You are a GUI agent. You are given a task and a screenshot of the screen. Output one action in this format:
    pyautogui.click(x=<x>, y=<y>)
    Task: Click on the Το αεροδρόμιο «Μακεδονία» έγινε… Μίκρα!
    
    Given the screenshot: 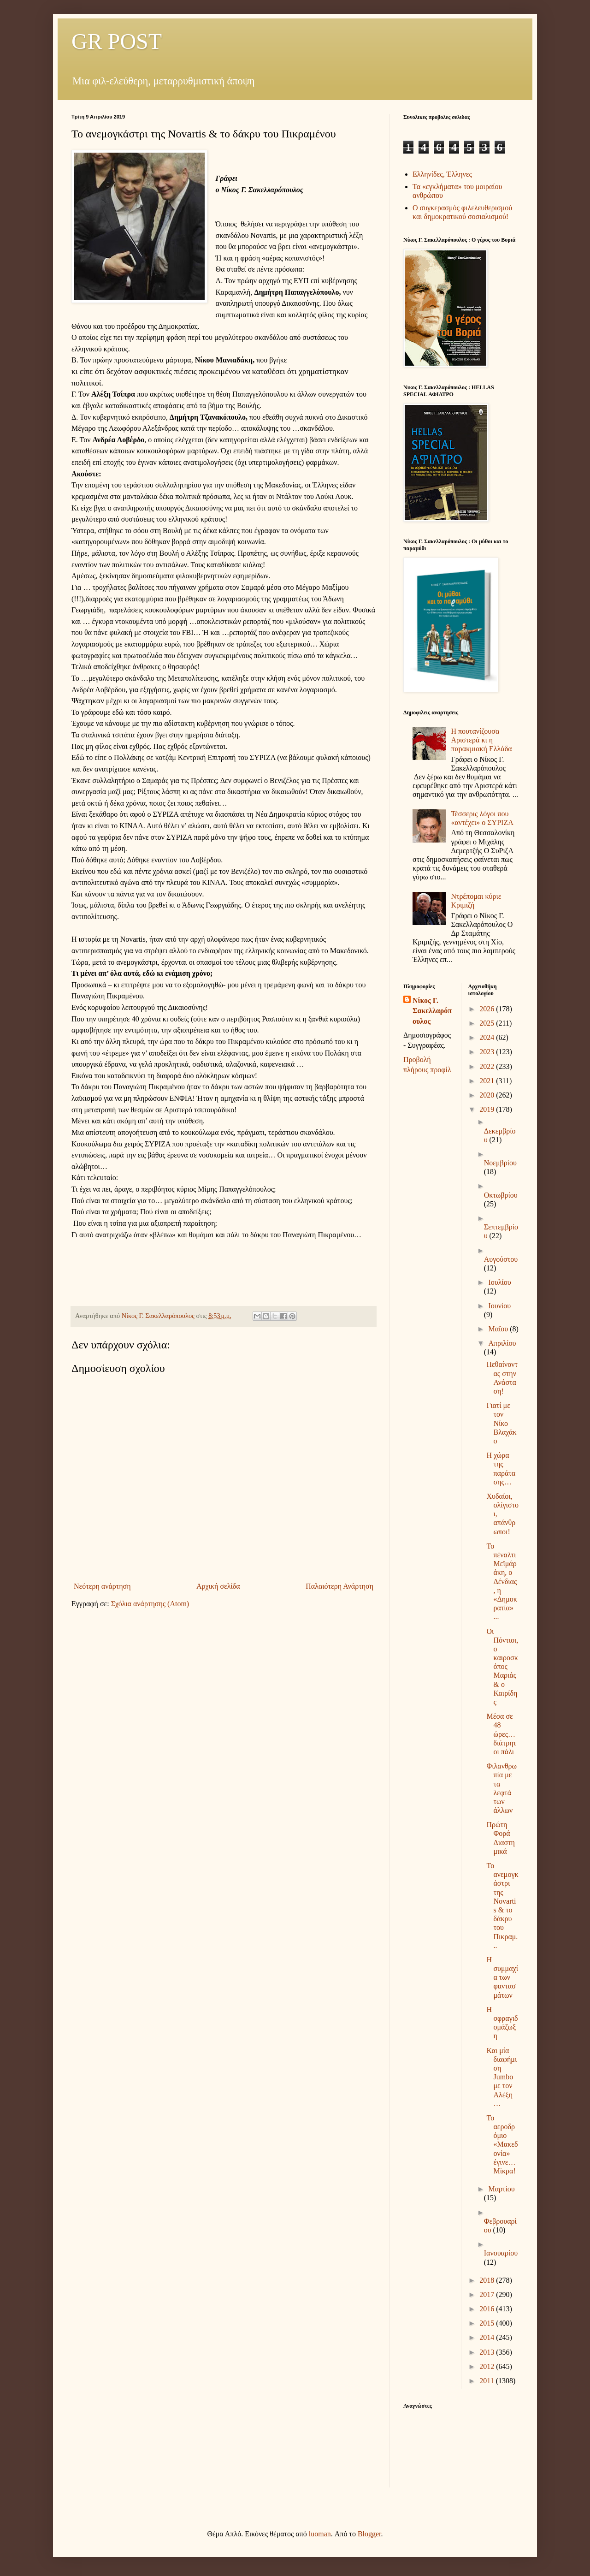 What is the action you would take?
    pyautogui.click(x=502, y=2144)
    